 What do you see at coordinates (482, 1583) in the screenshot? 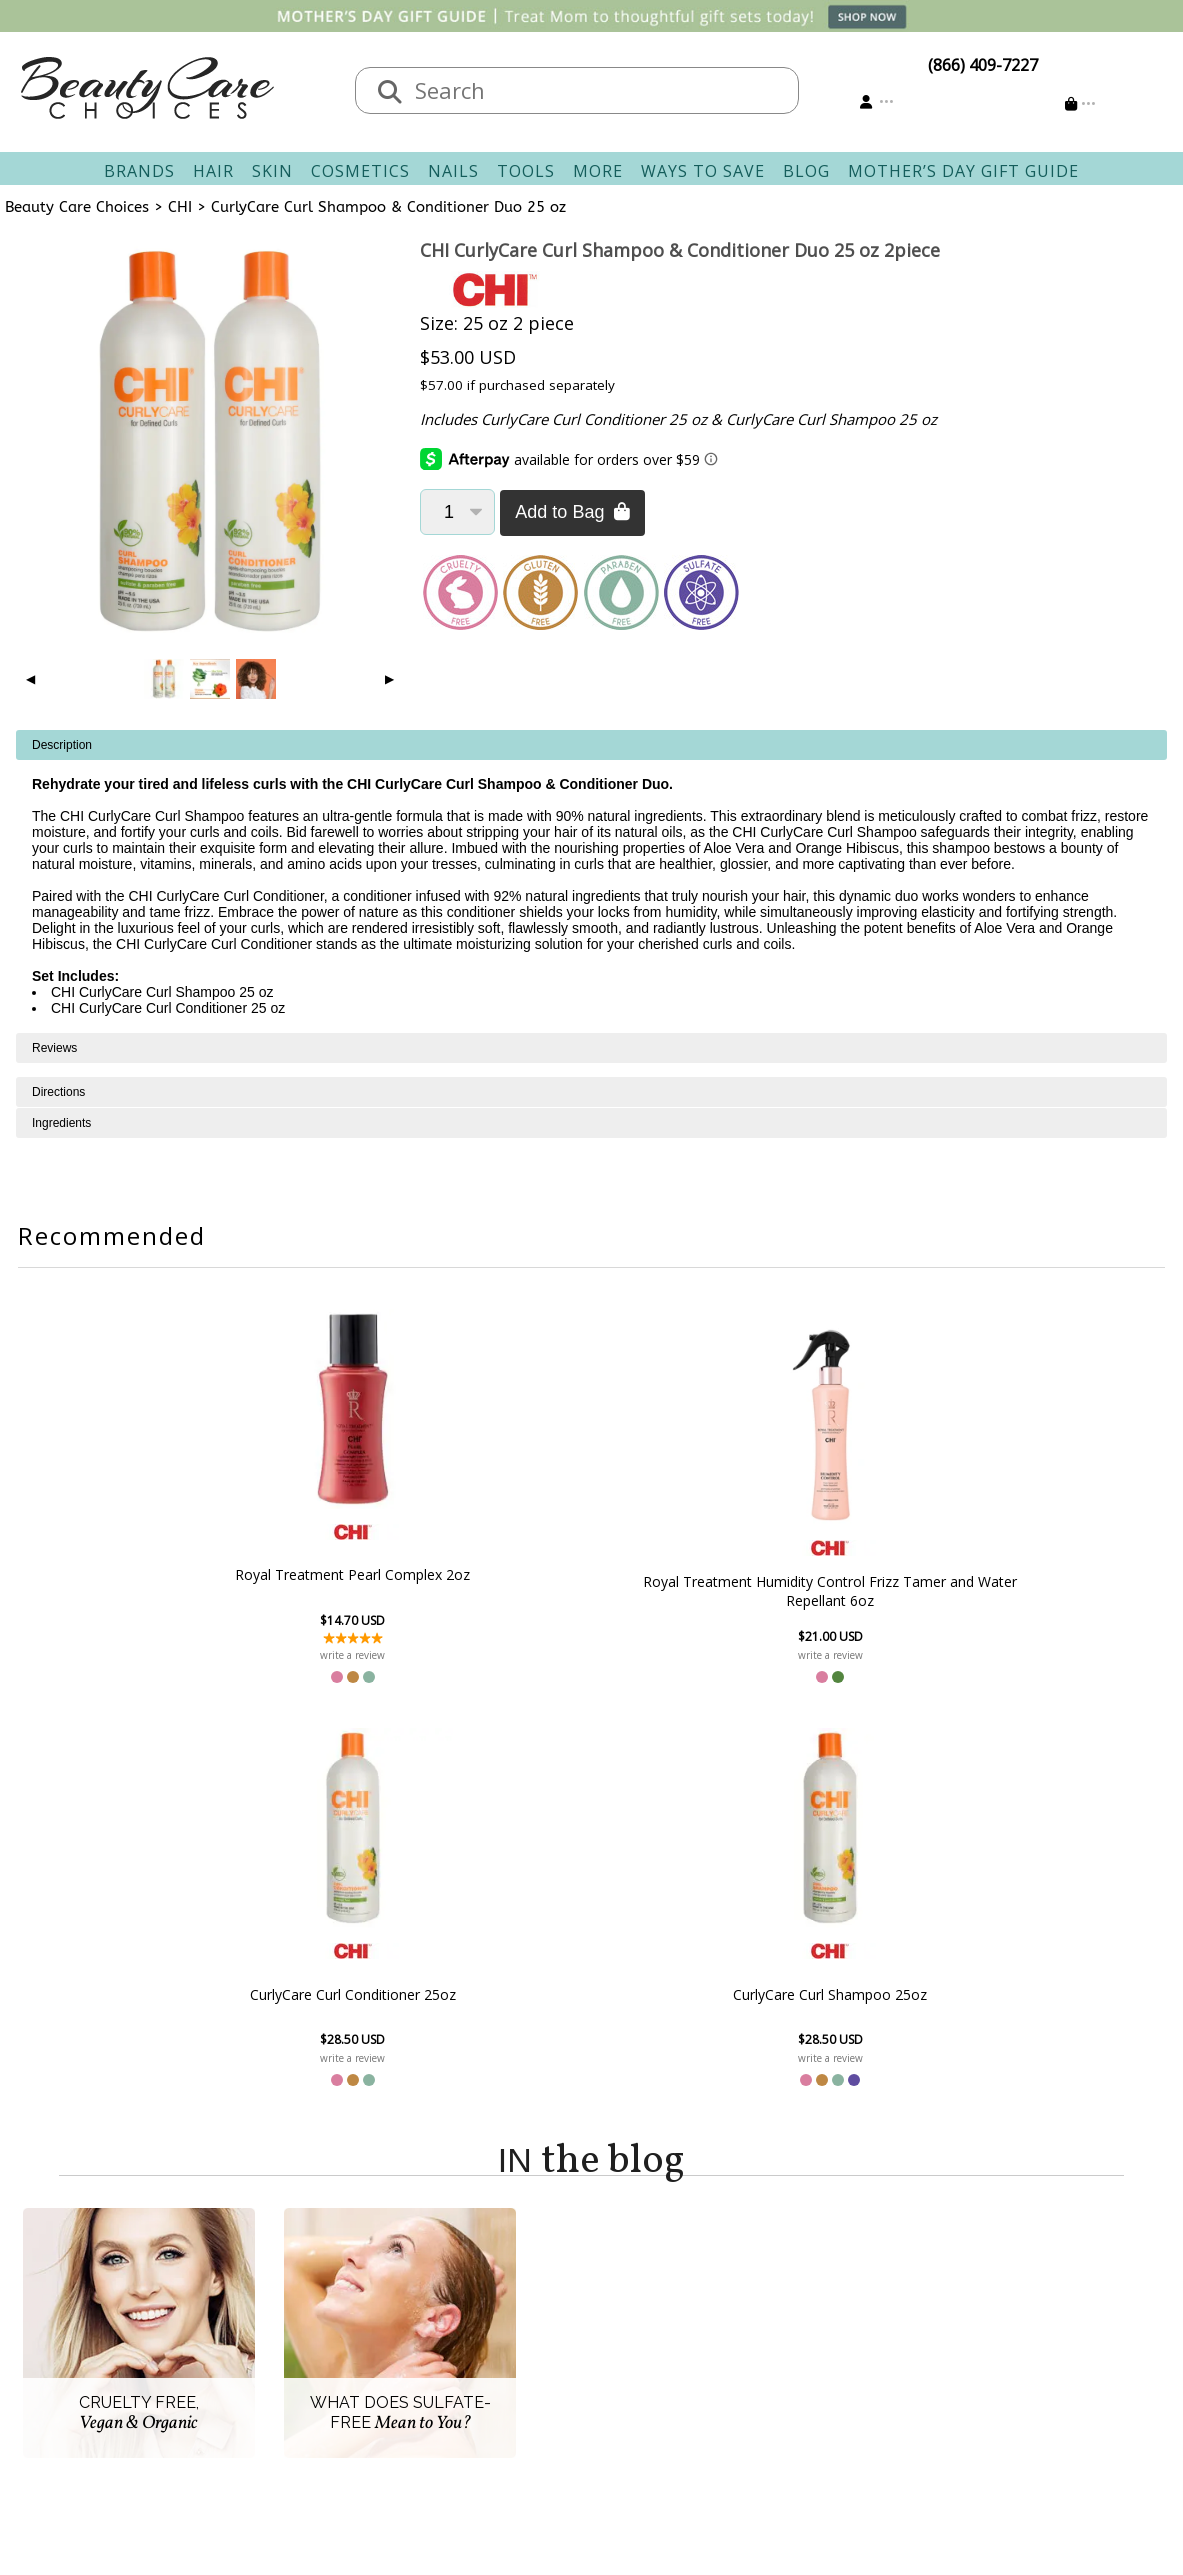
I see `Royal Treatment Humidity Control Frizz Tamer and Water Repellant 6oz` at bounding box center [482, 1583].